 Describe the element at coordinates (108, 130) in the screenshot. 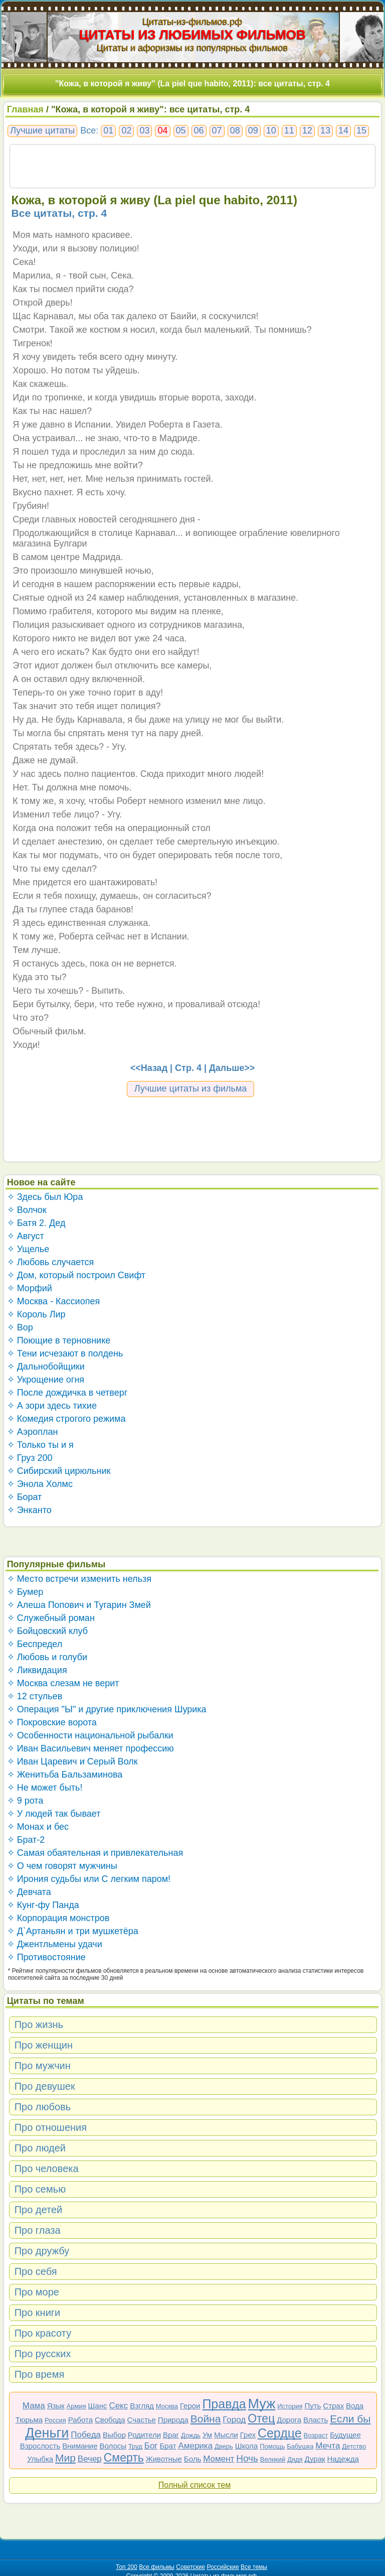

I see `01` at that location.